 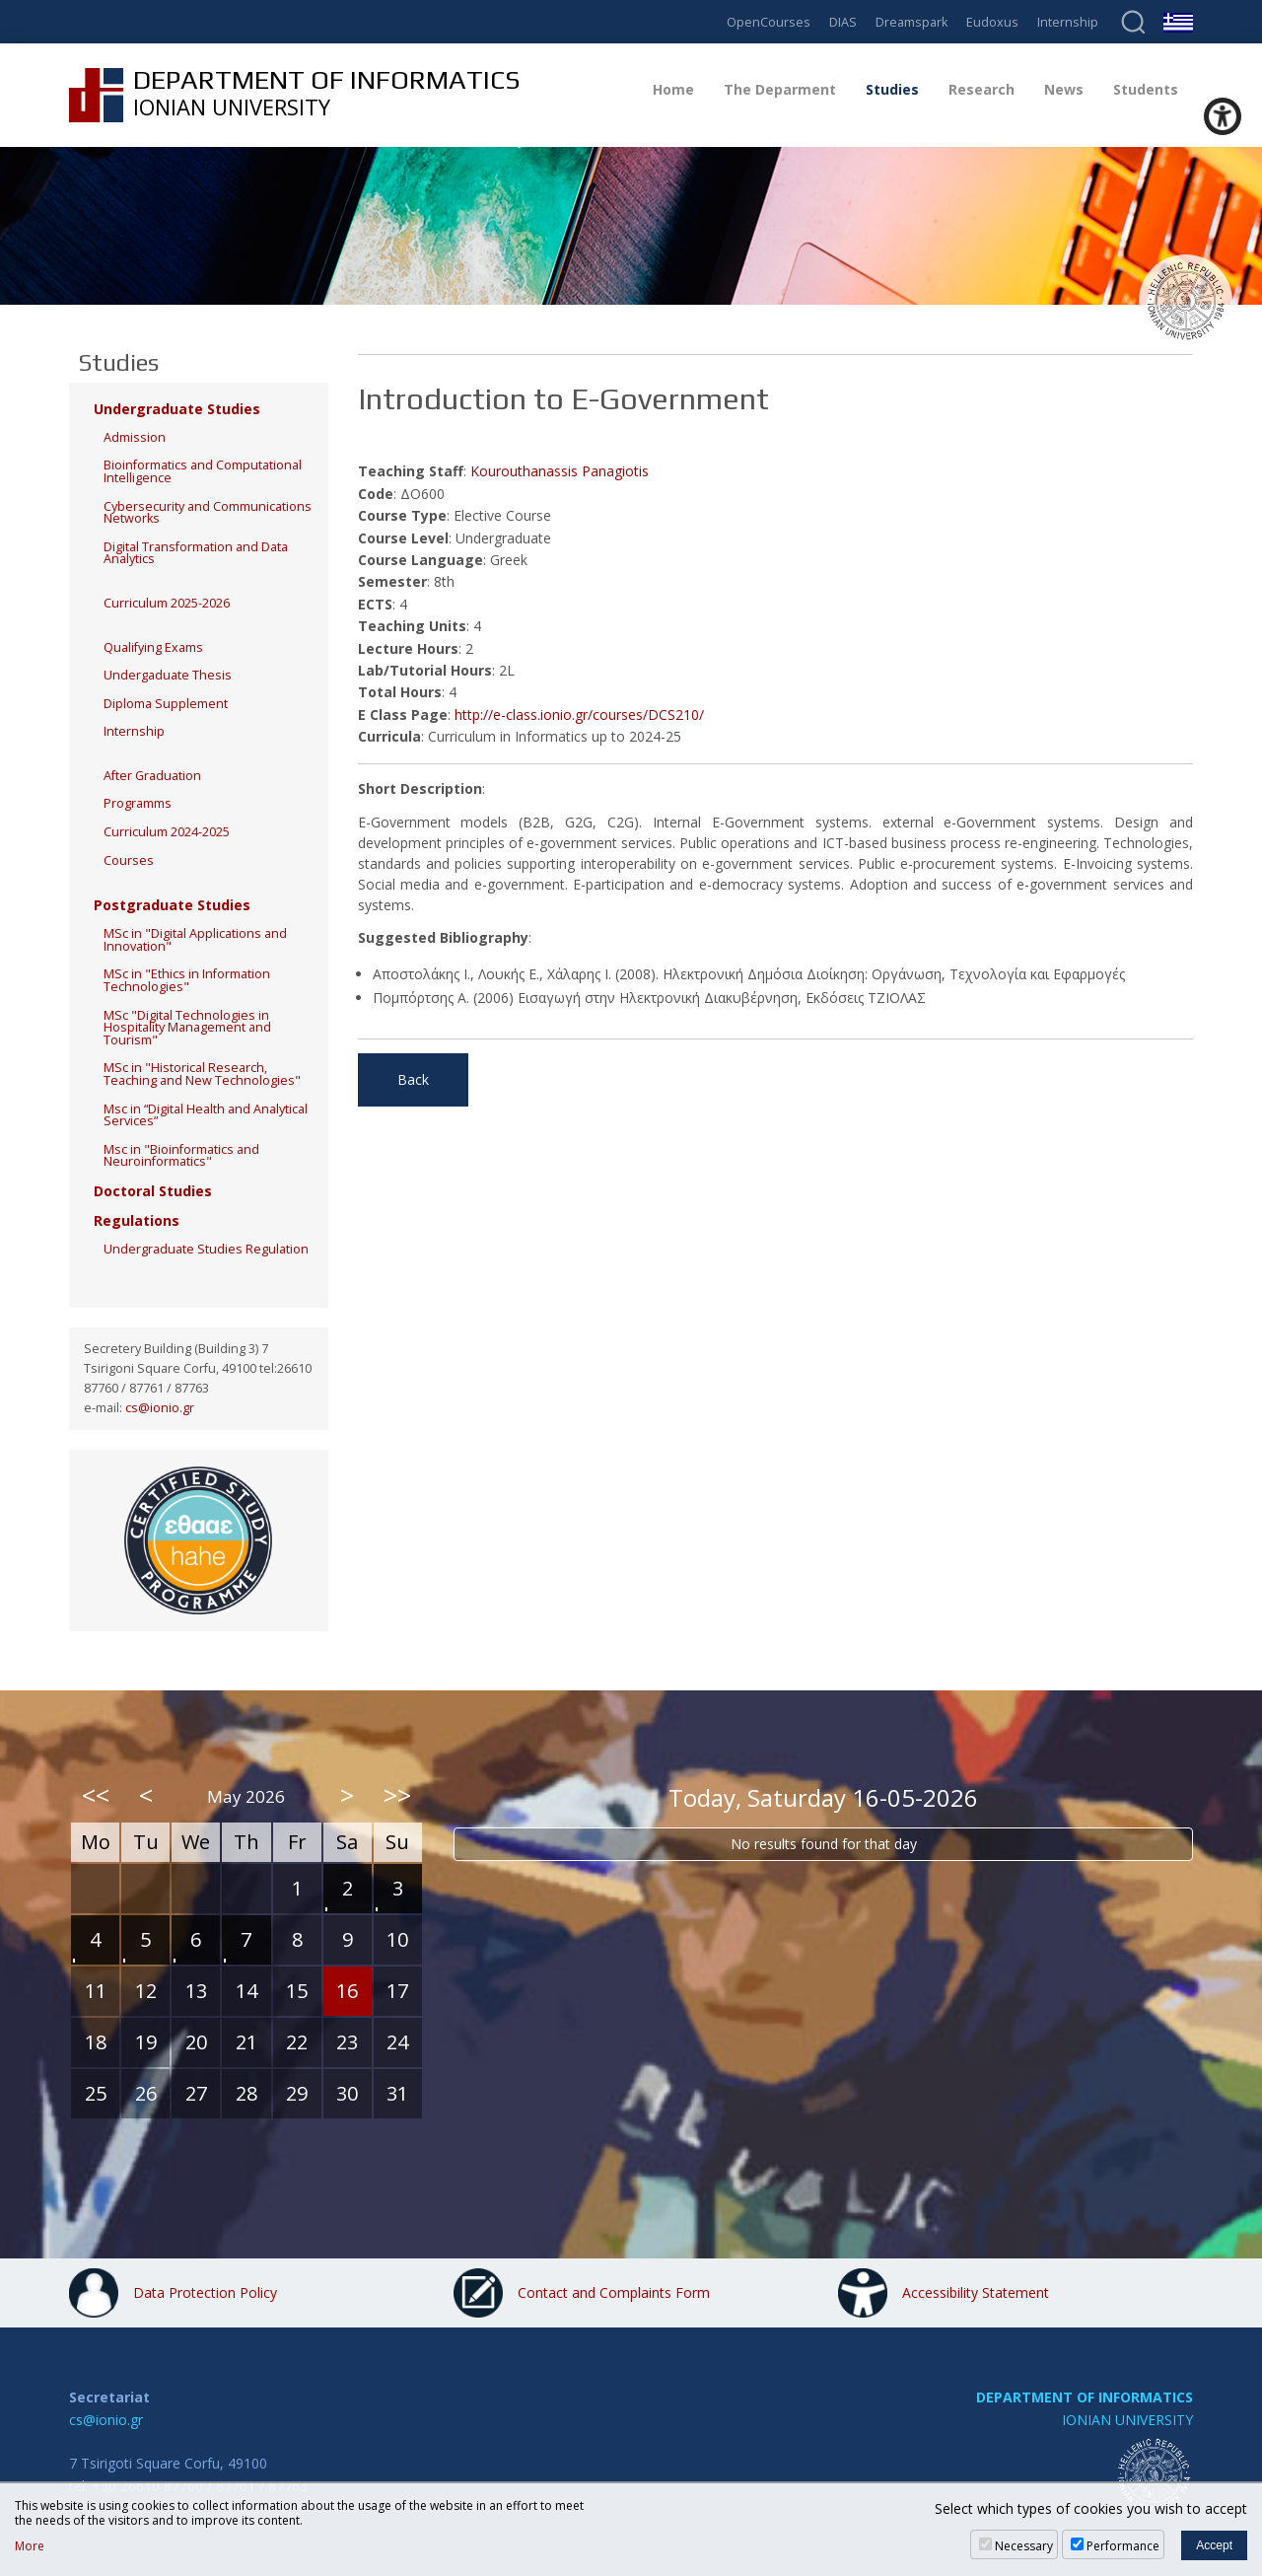 I want to click on More, so click(x=29, y=2546).